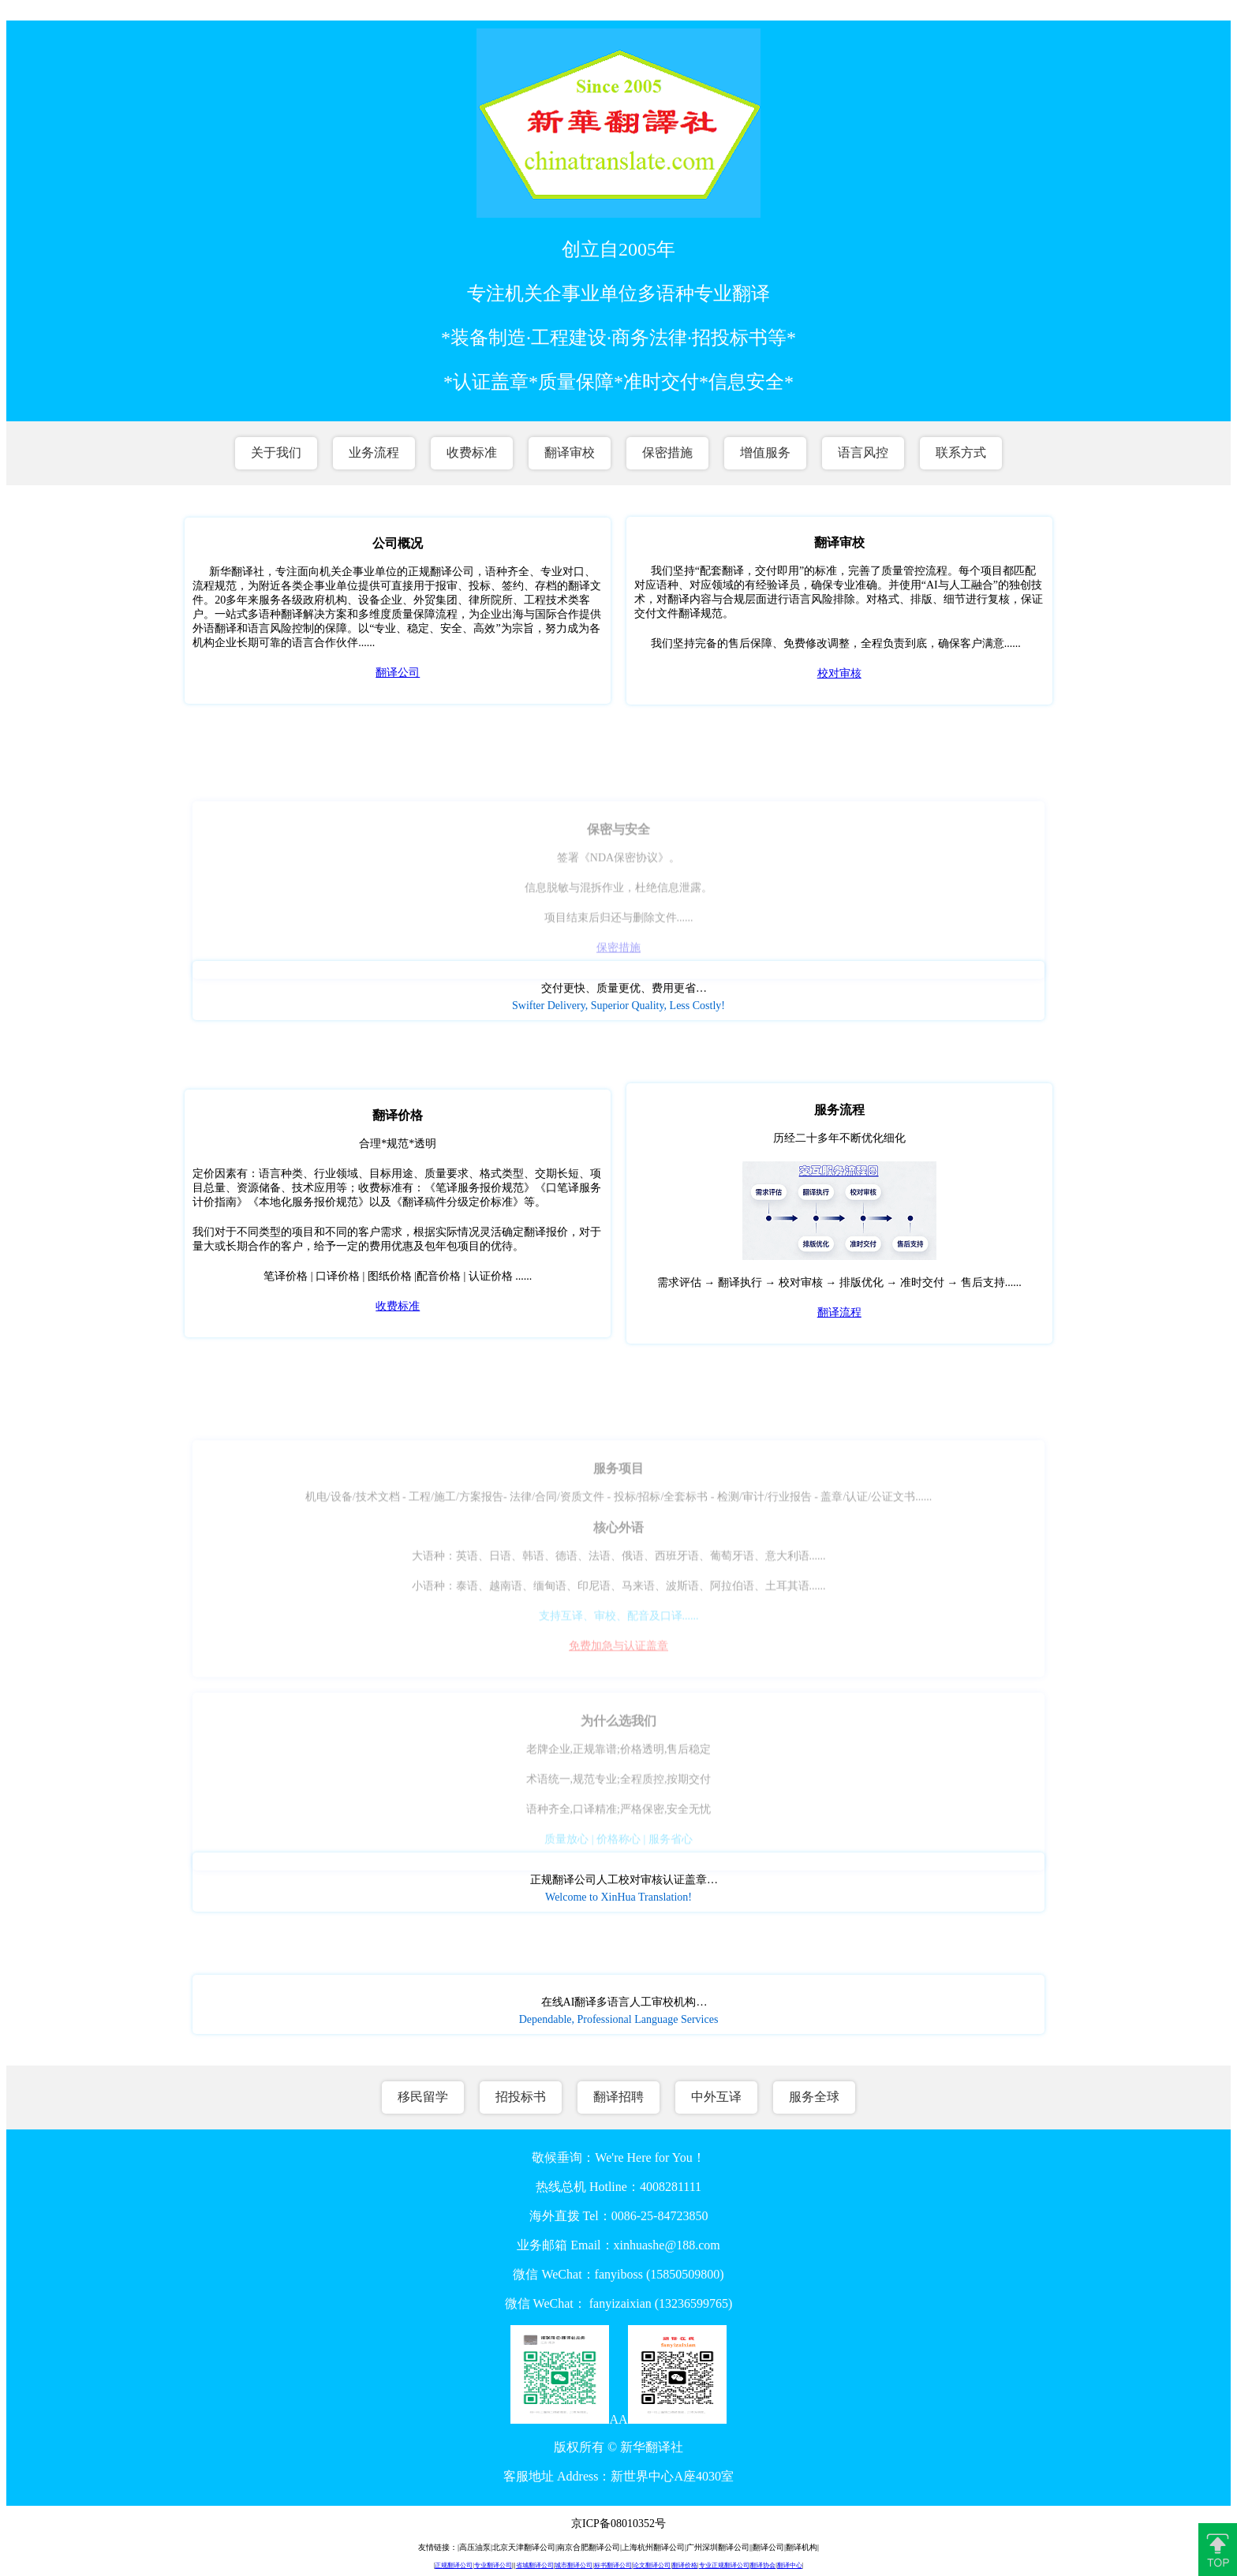 This screenshot has width=1237, height=2576. What do you see at coordinates (398, 673) in the screenshot?
I see `翻译公司` at bounding box center [398, 673].